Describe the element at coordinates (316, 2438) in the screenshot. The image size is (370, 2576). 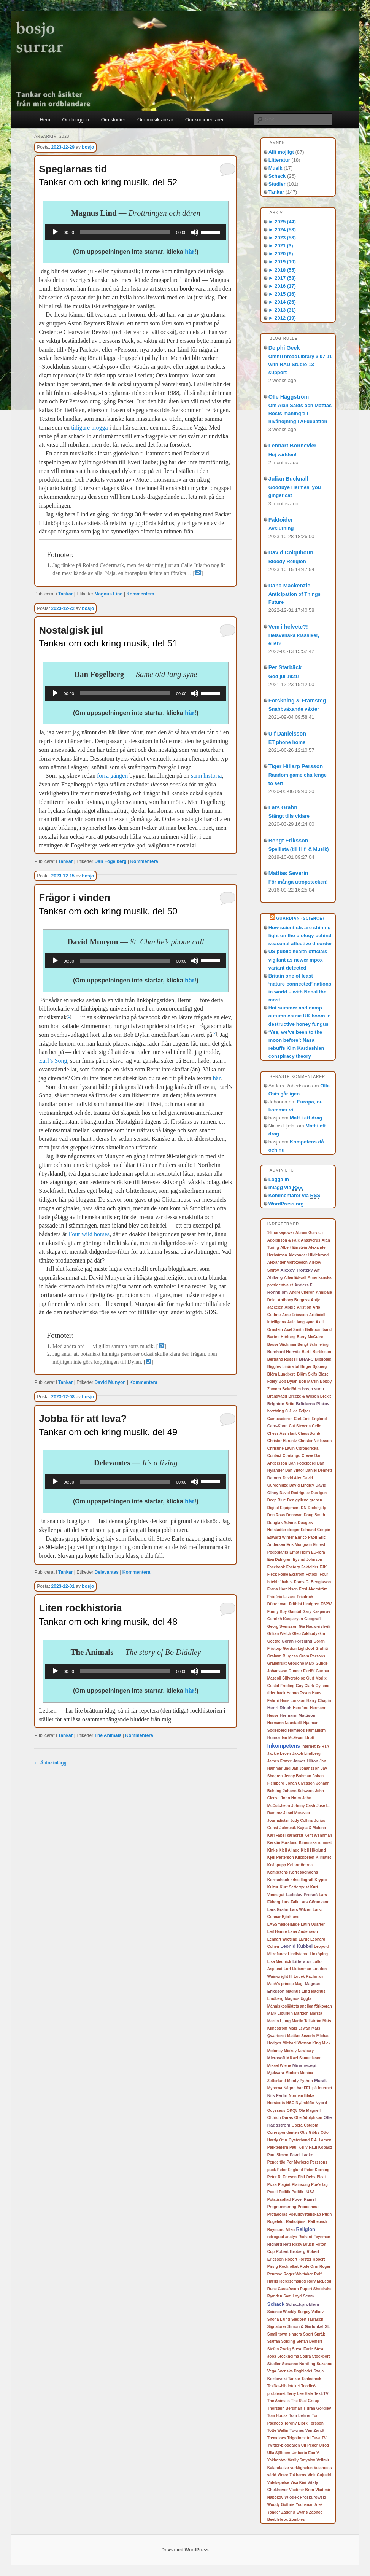
I see `Tuva` at that location.